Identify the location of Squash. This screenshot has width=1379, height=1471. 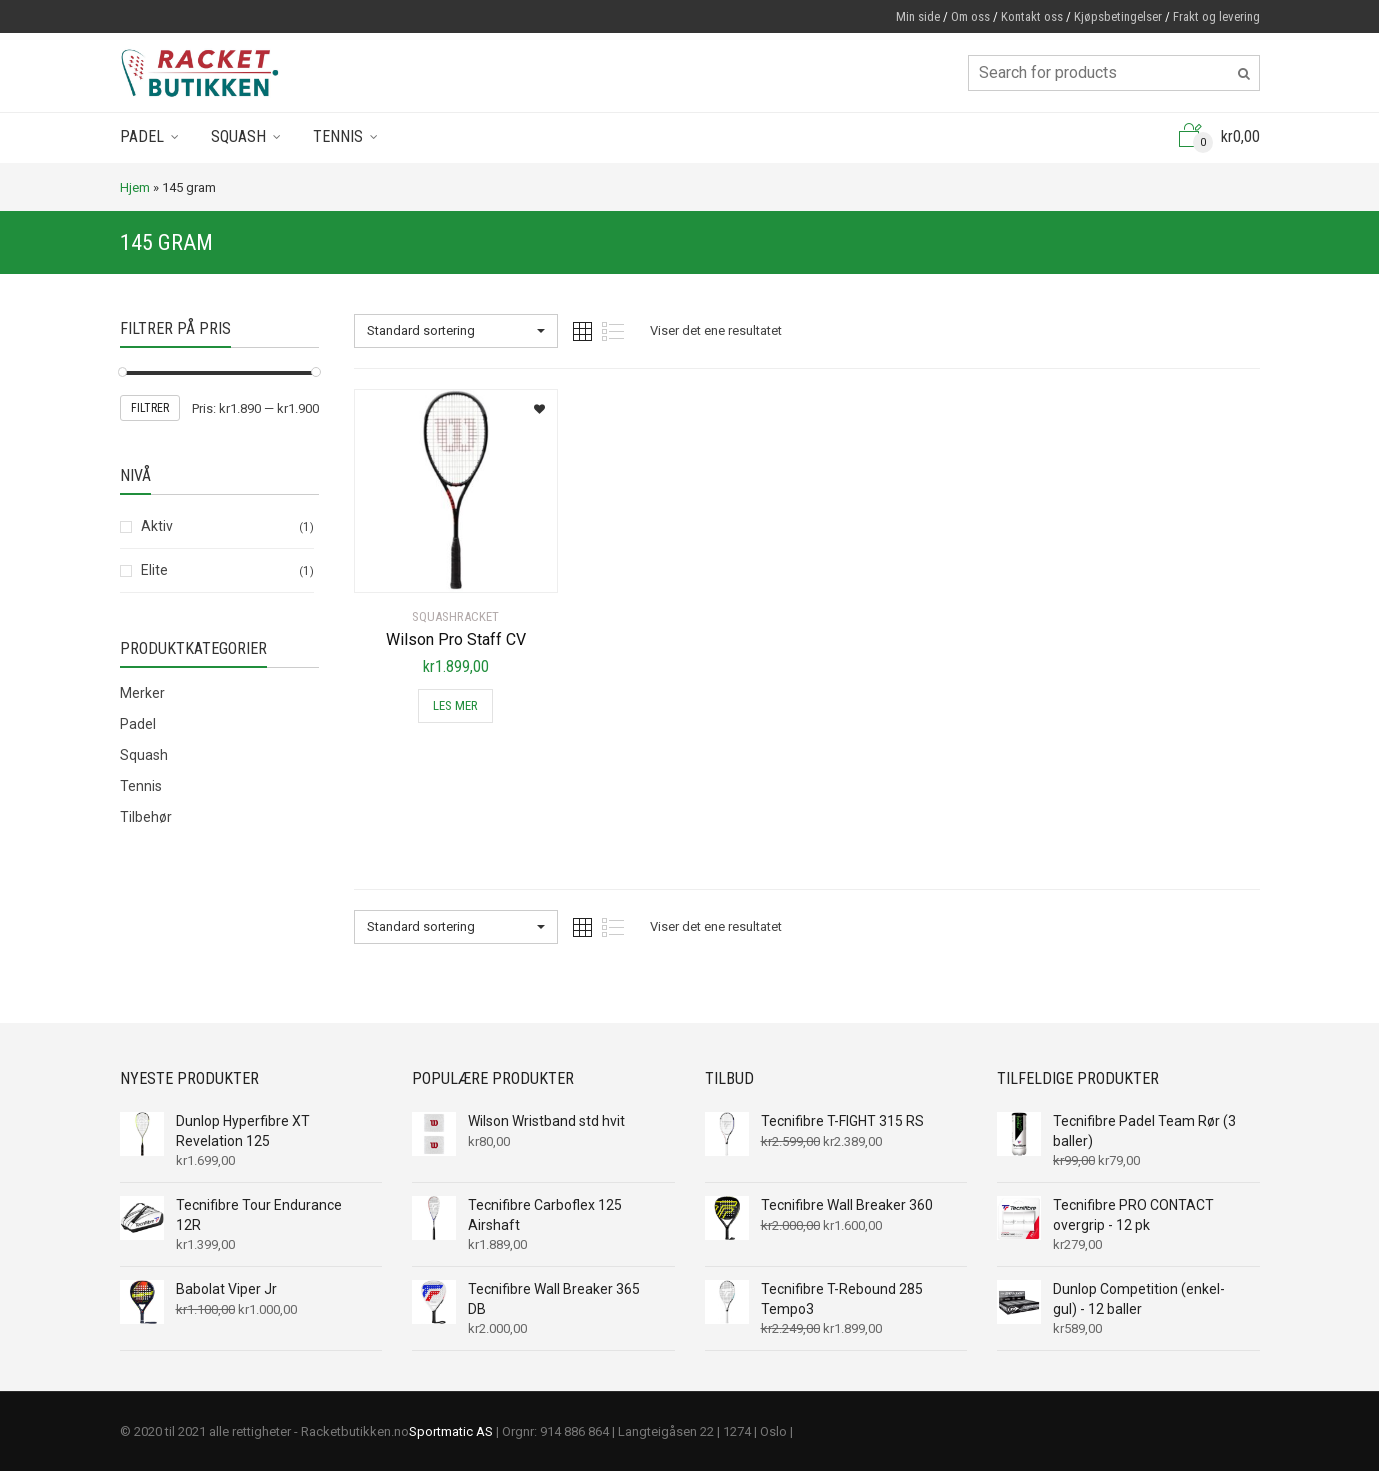
(238, 136).